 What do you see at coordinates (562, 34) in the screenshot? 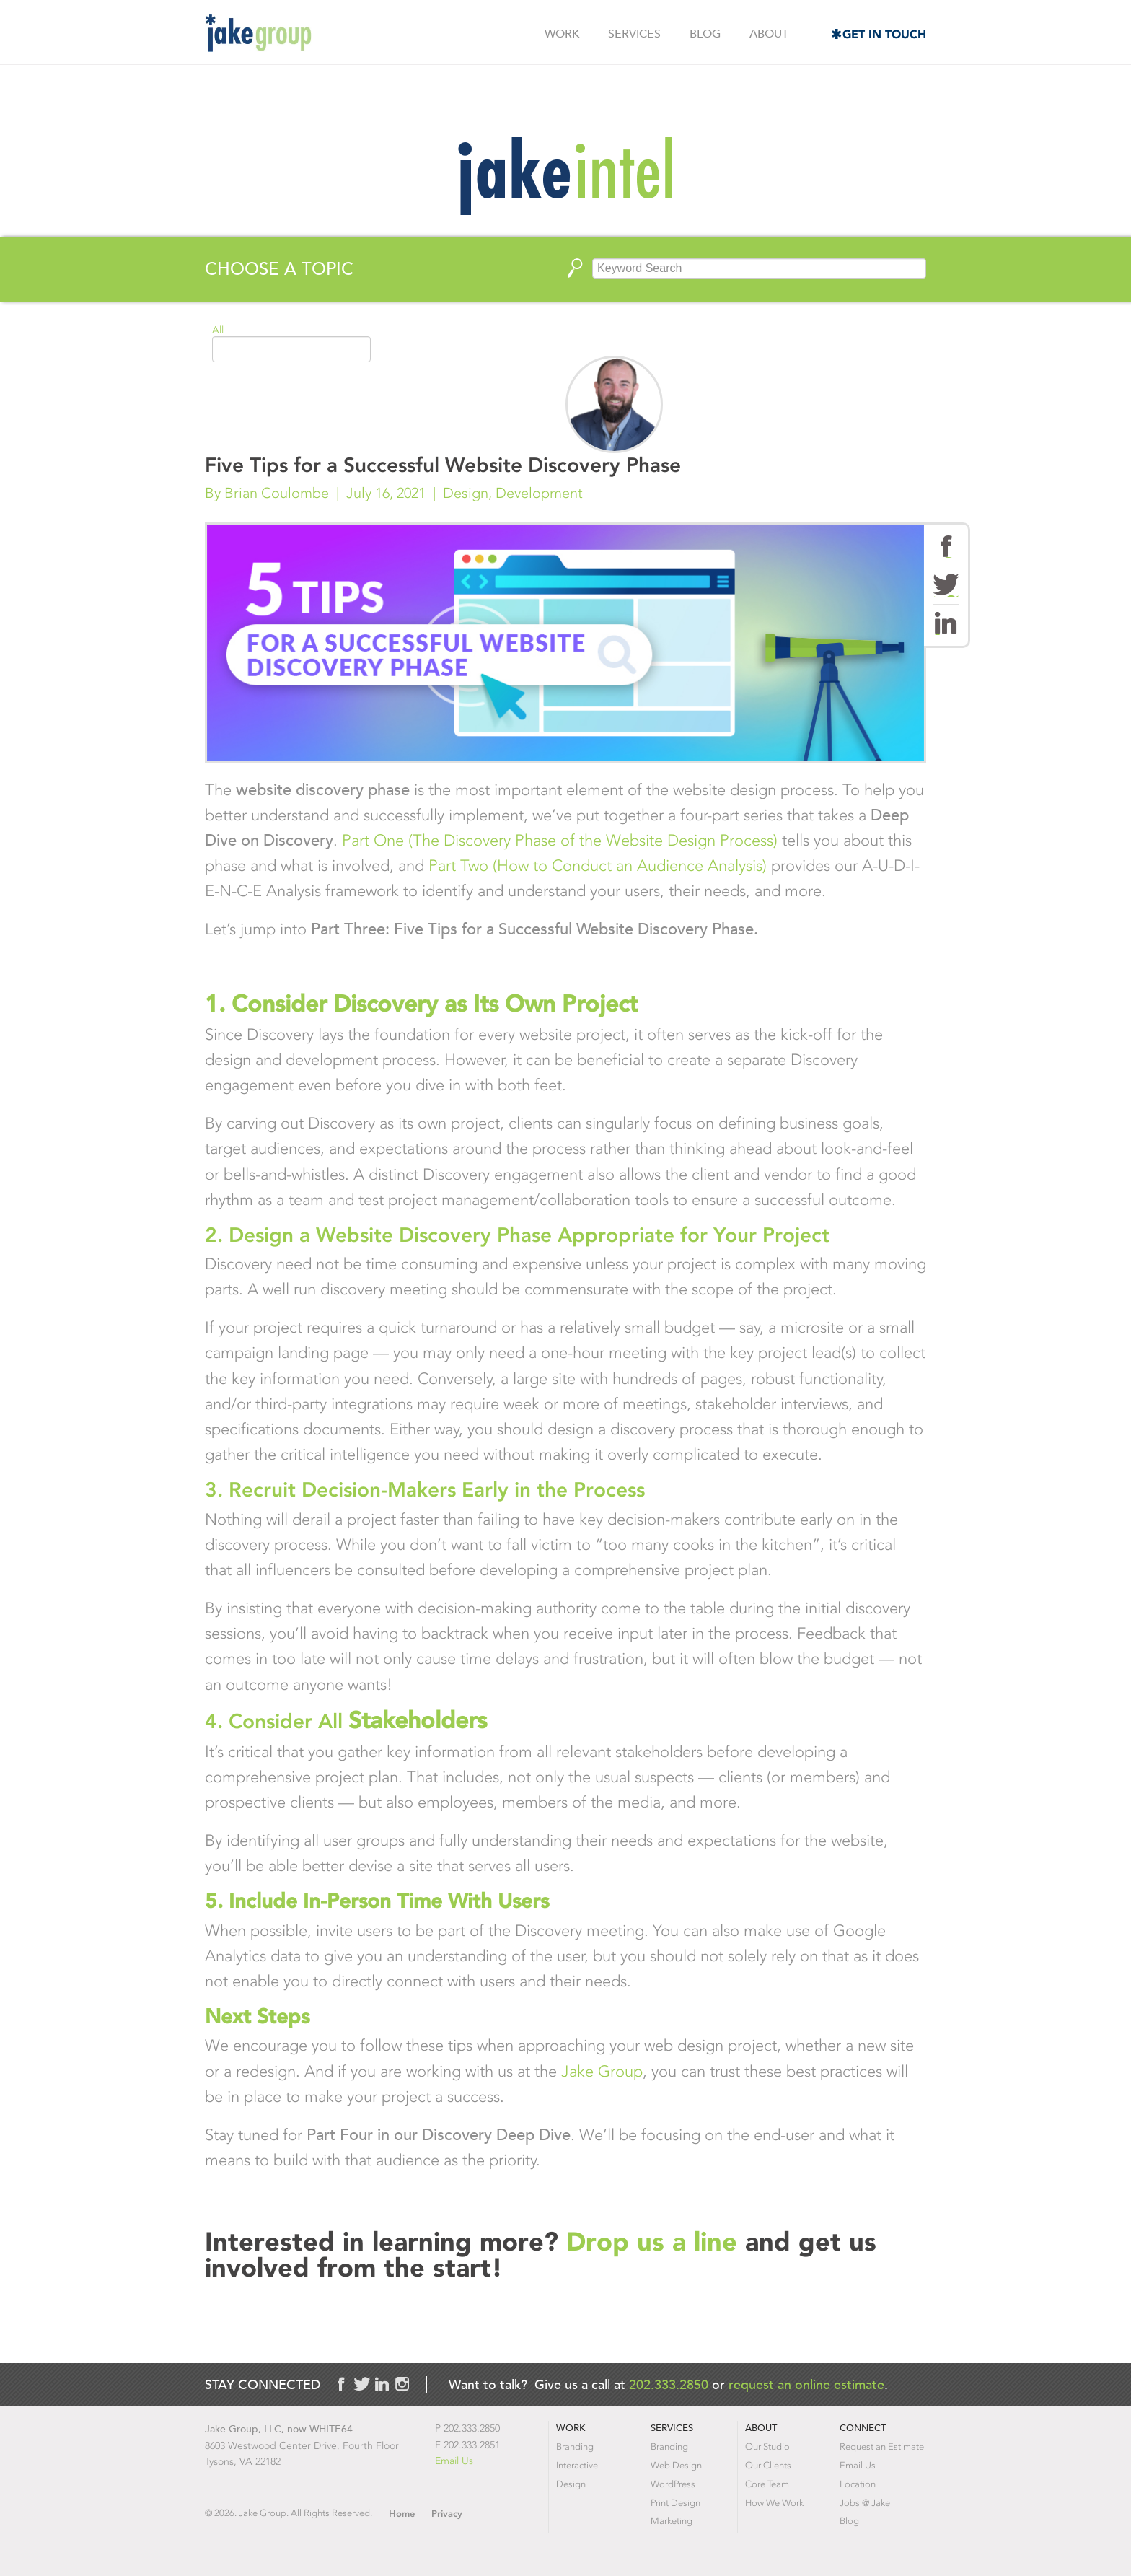
I see `Work` at bounding box center [562, 34].